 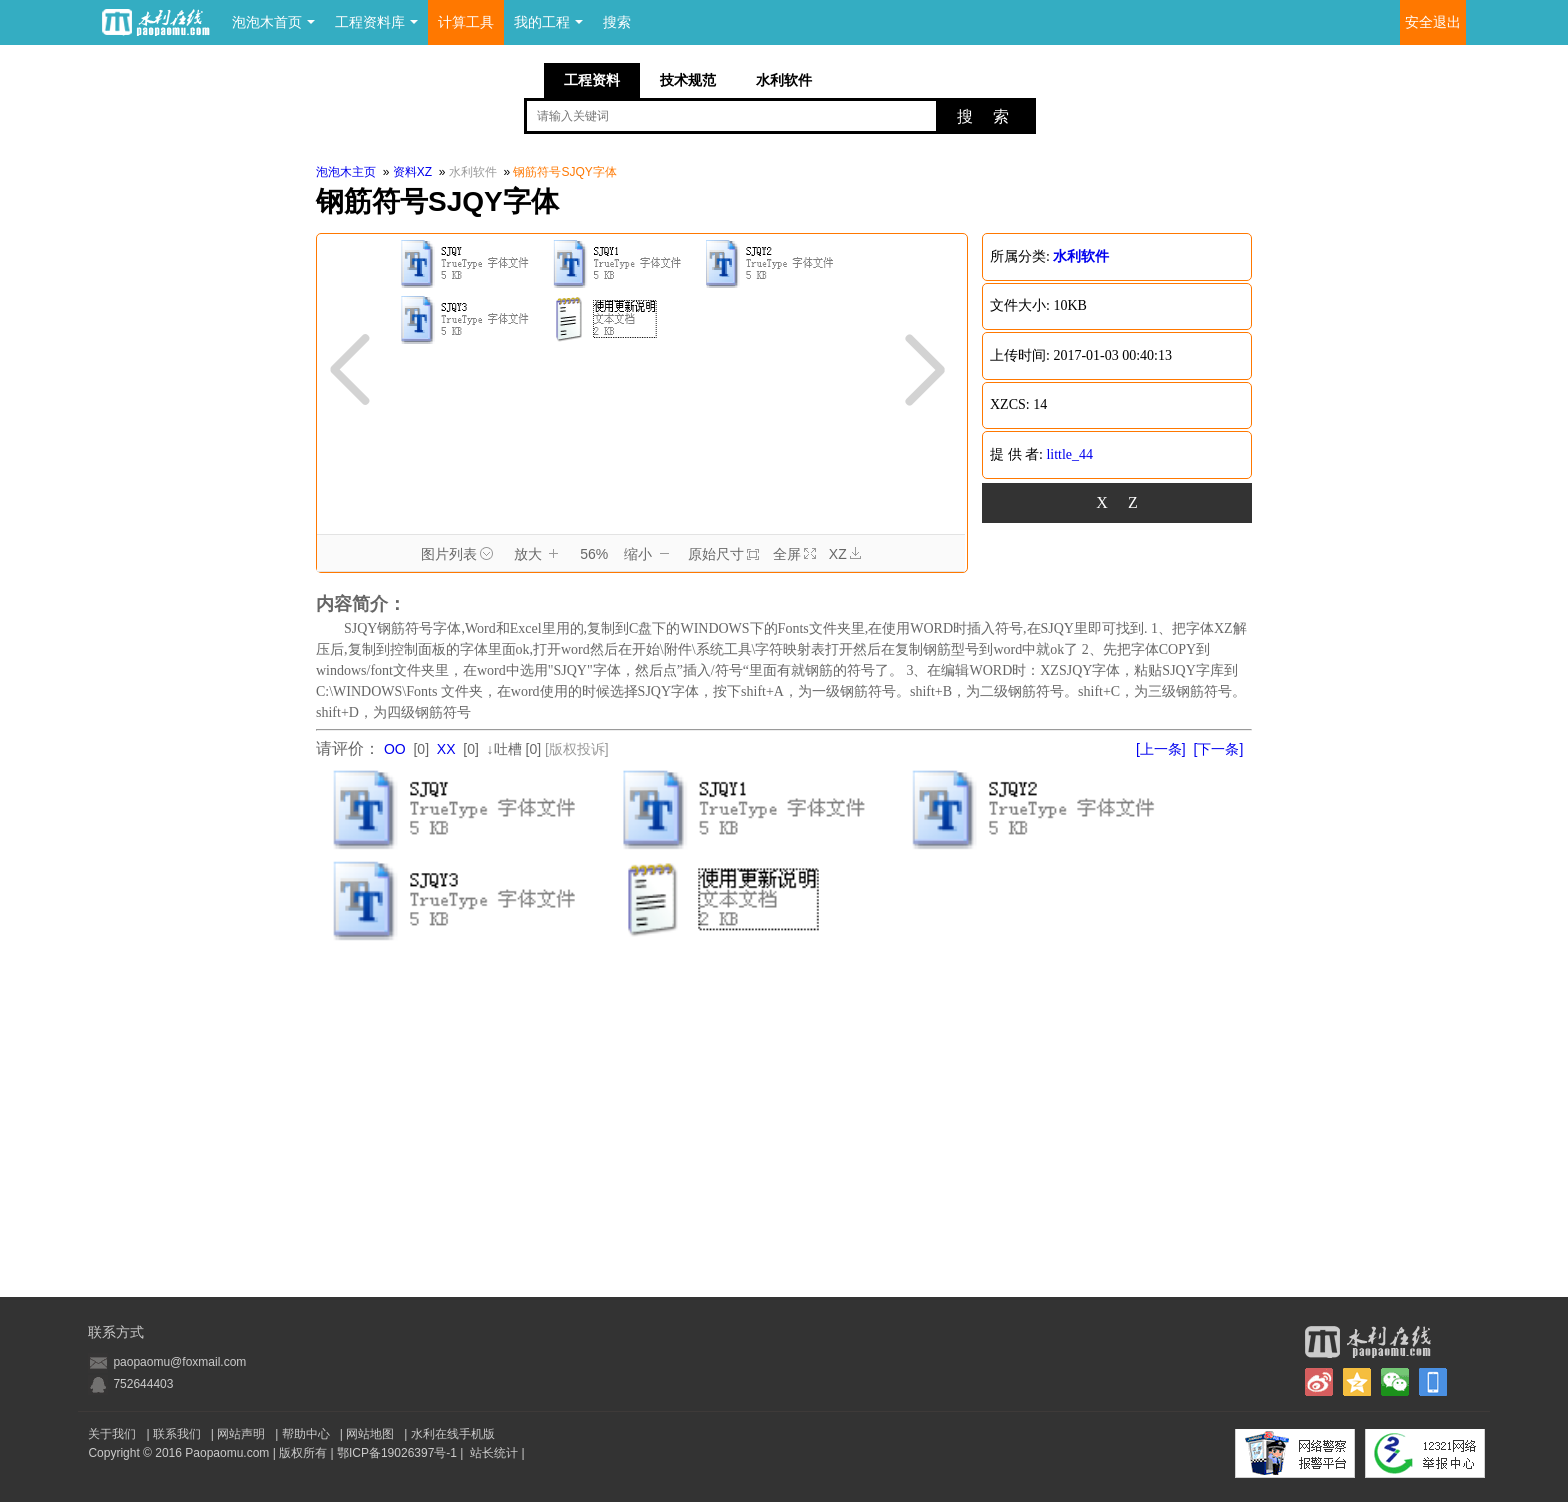 What do you see at coordinates (794, 554) in the screenshot?
I see `全屏` at bounding box center [794, 554].